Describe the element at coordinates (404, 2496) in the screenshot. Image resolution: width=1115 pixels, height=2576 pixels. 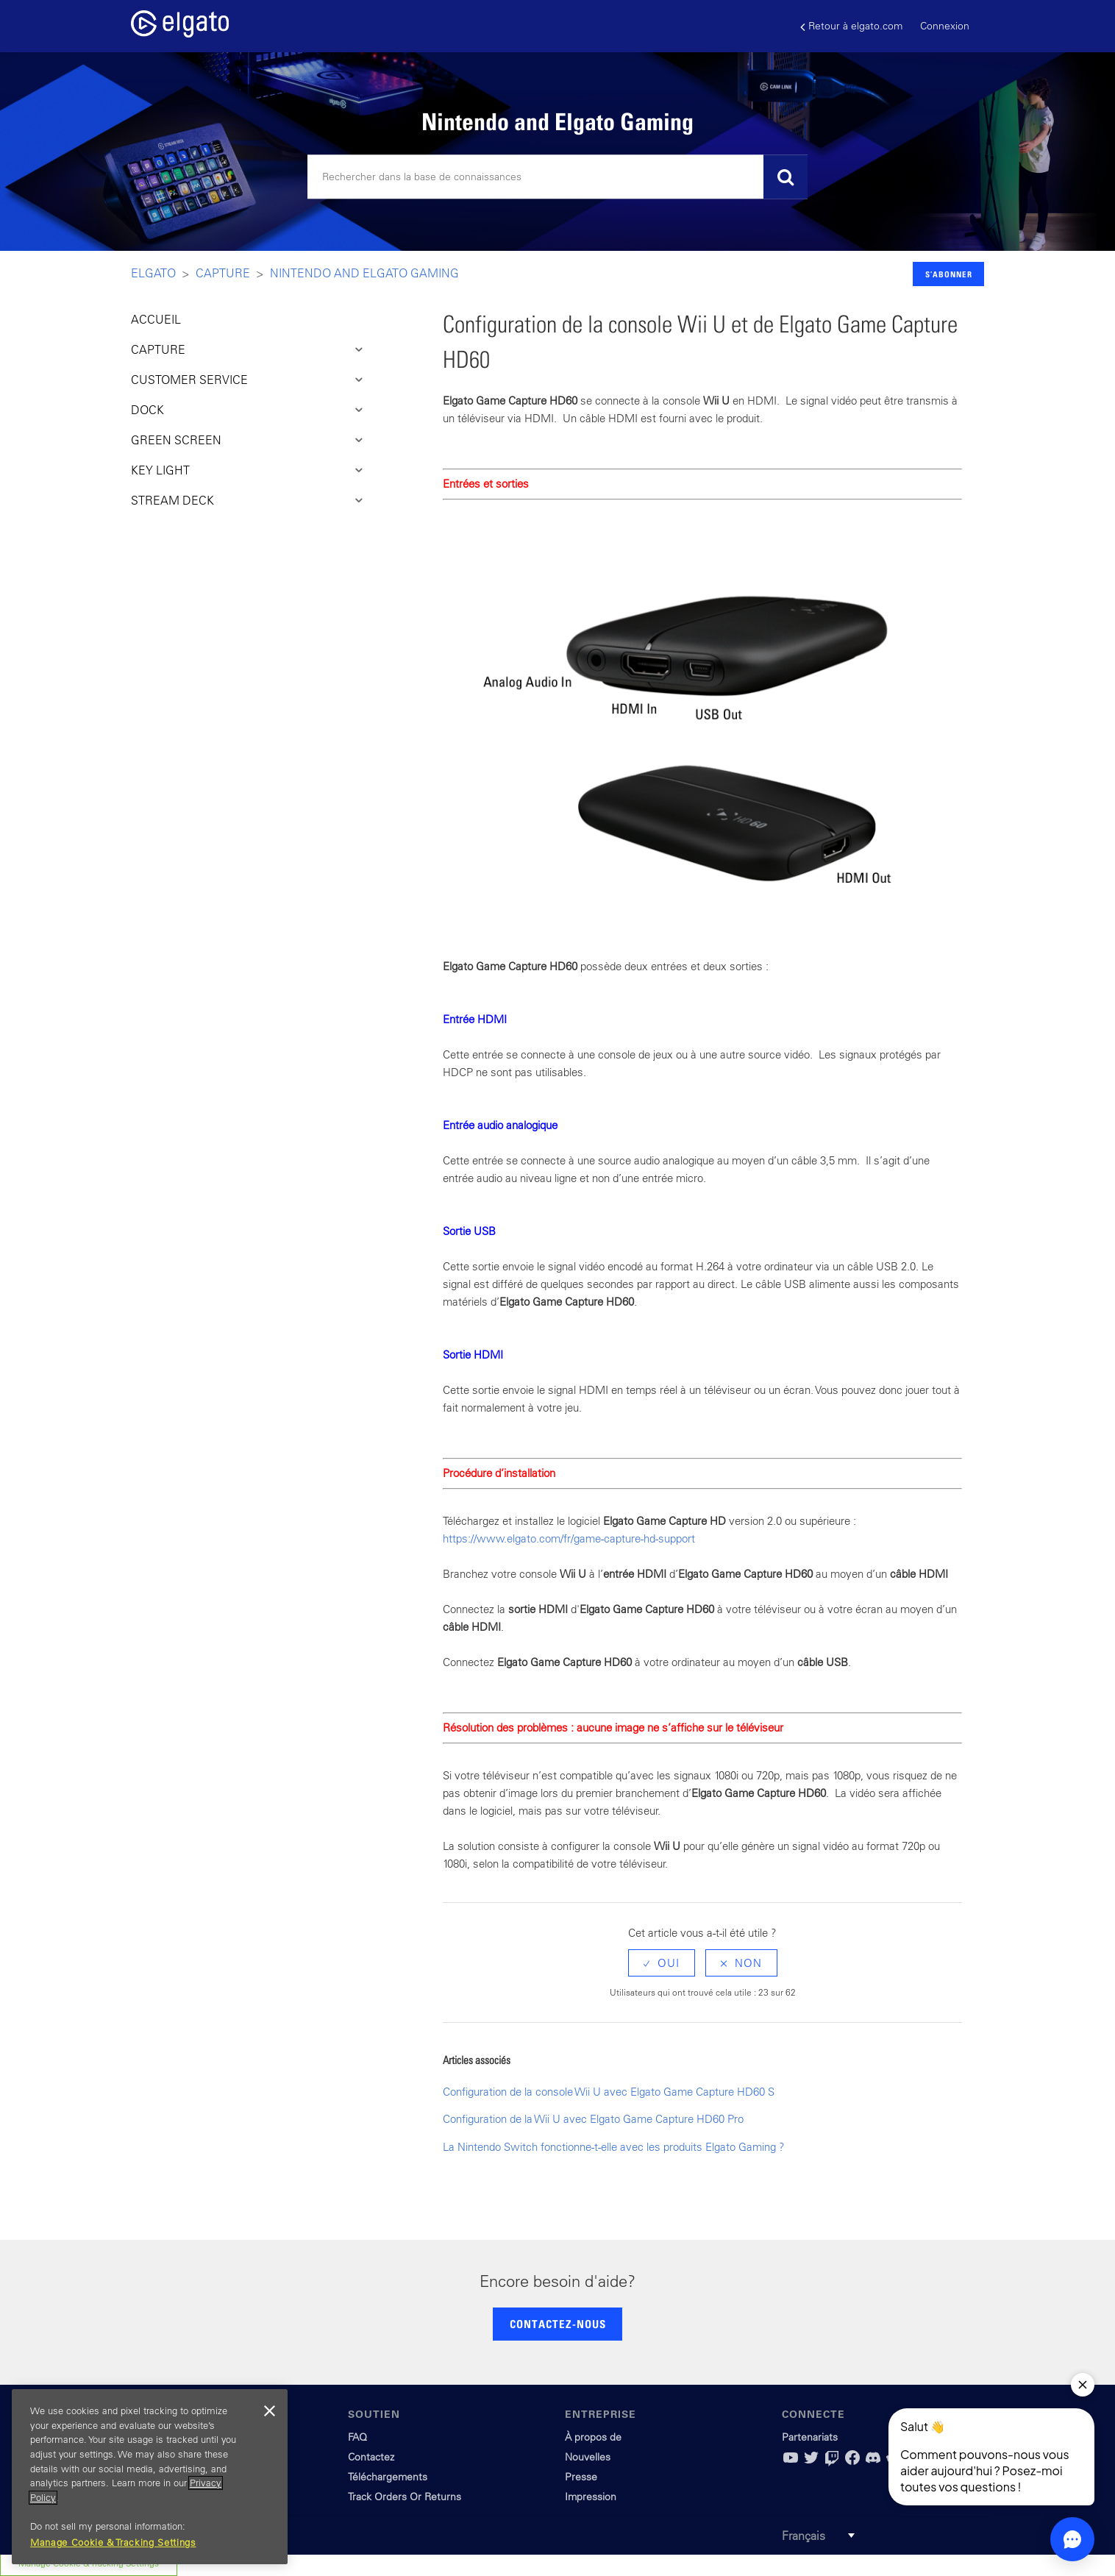
I see `Track Orders Or Returns` at that location.